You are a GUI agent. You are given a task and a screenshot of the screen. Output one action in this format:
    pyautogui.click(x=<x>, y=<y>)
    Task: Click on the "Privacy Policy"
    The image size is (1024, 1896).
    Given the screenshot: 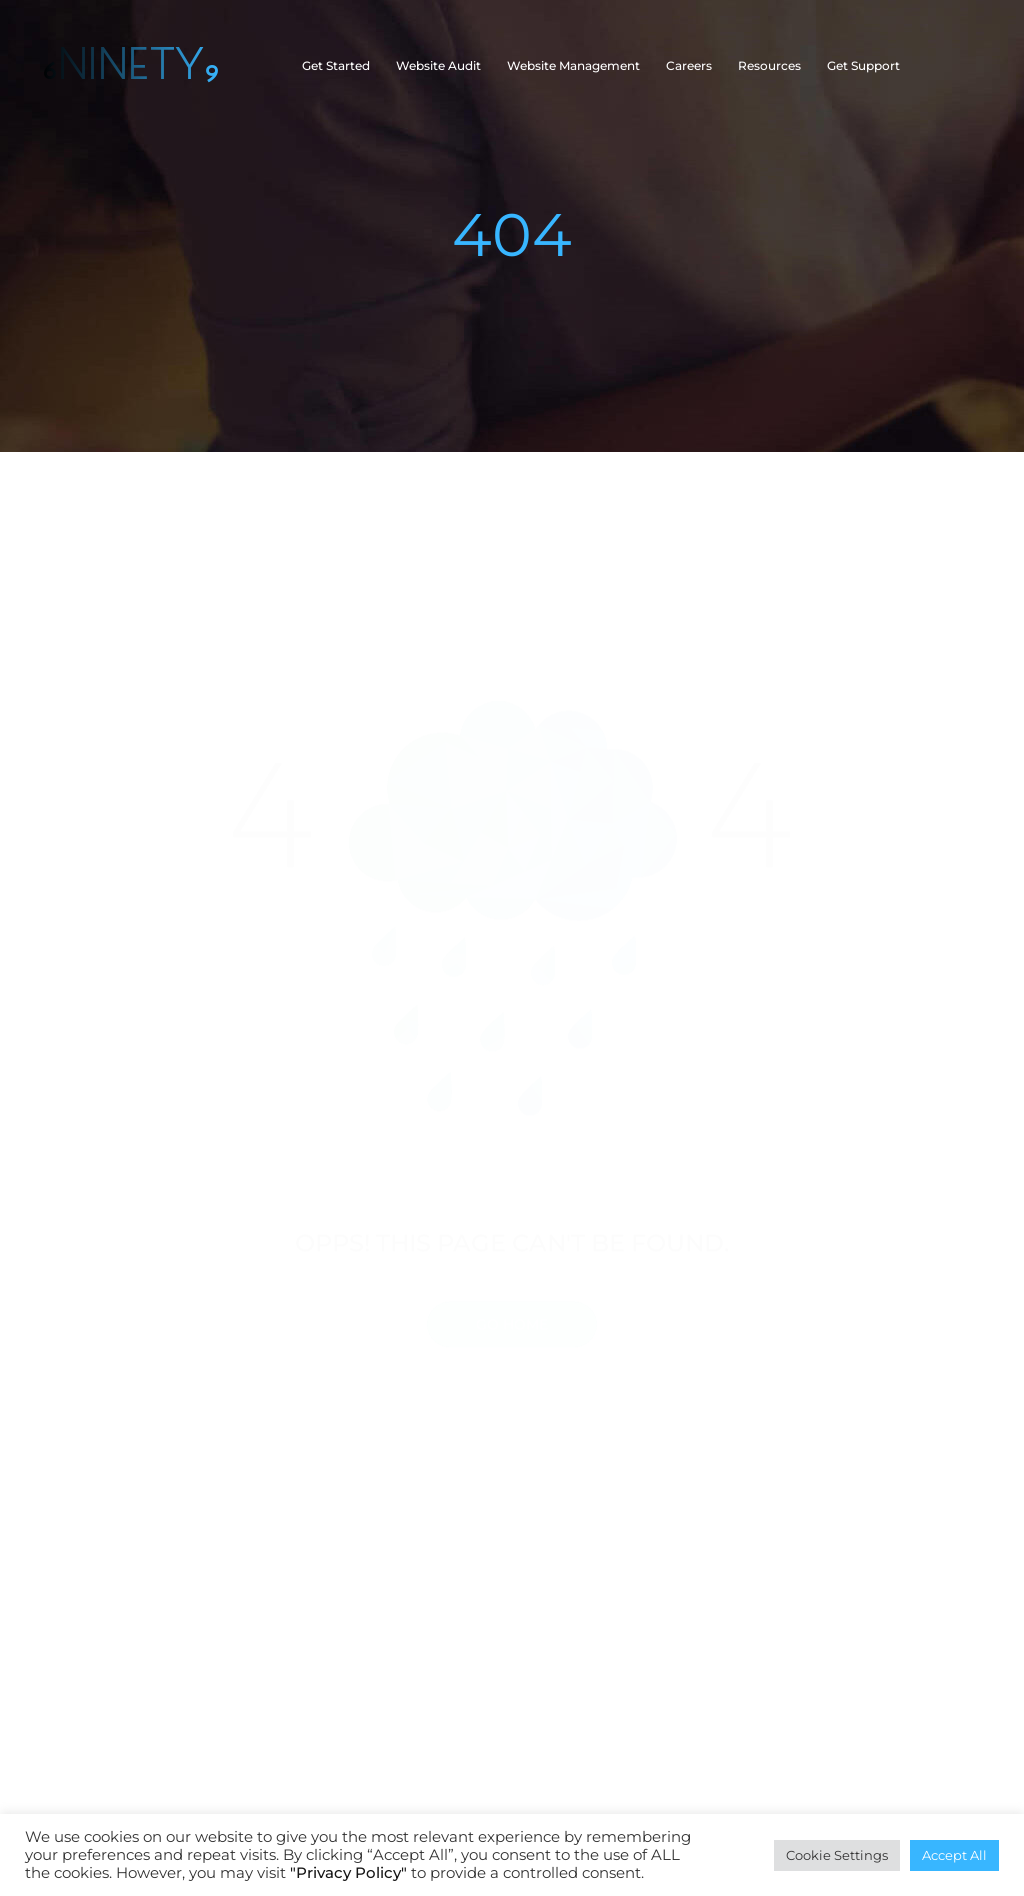 What is the action you would take?
    pyautogui.click(x=348, y=1873)
    